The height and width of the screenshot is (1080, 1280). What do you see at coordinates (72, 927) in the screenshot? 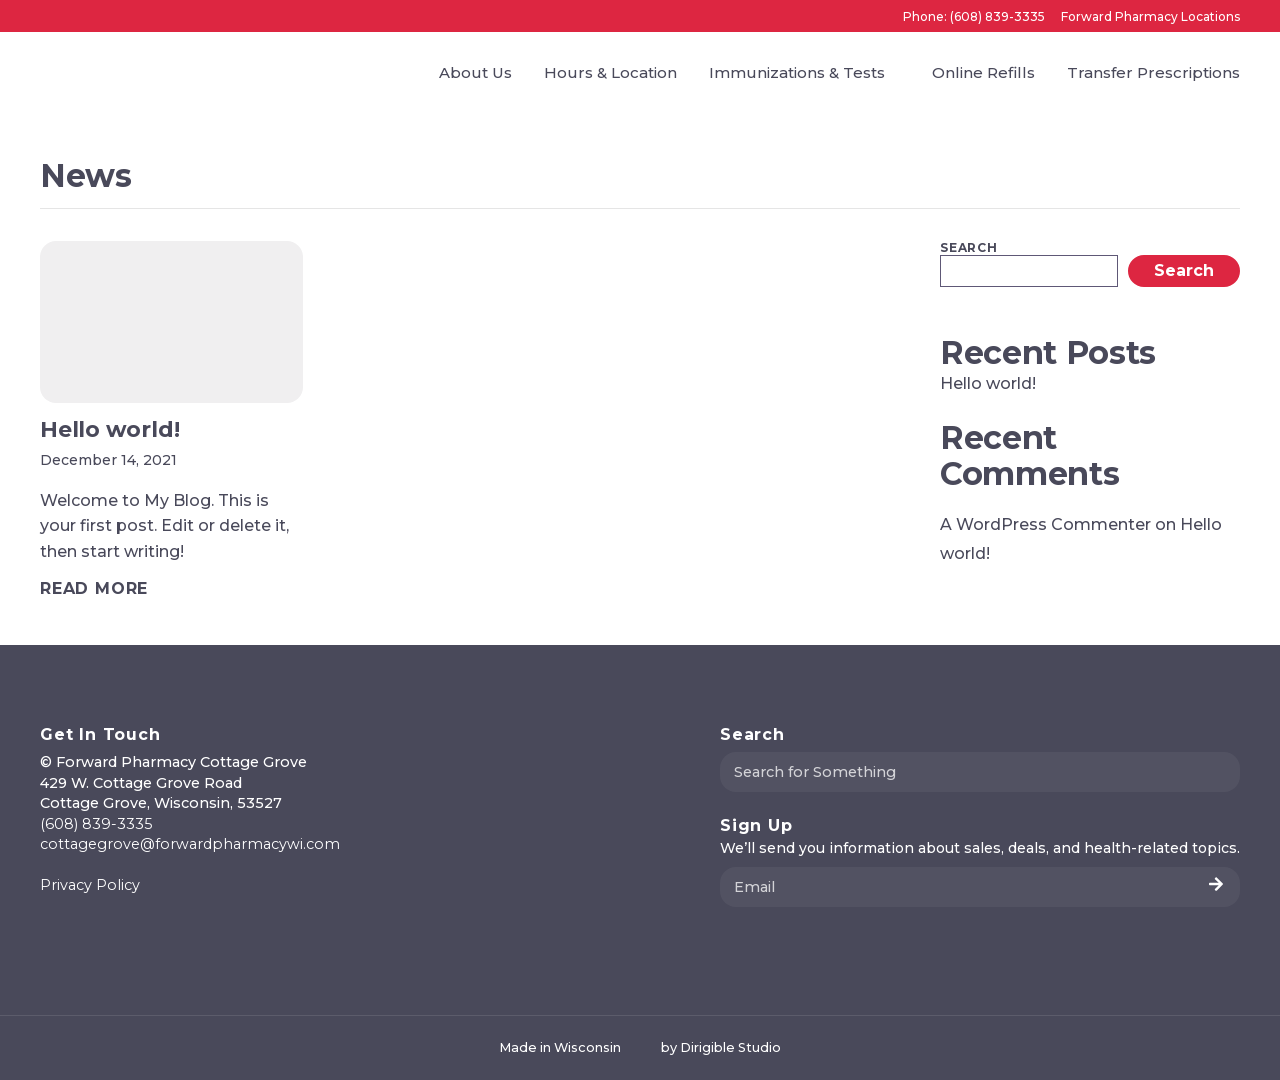
I see `[Visit us on Instagram]` at bounding box center [72, 927].